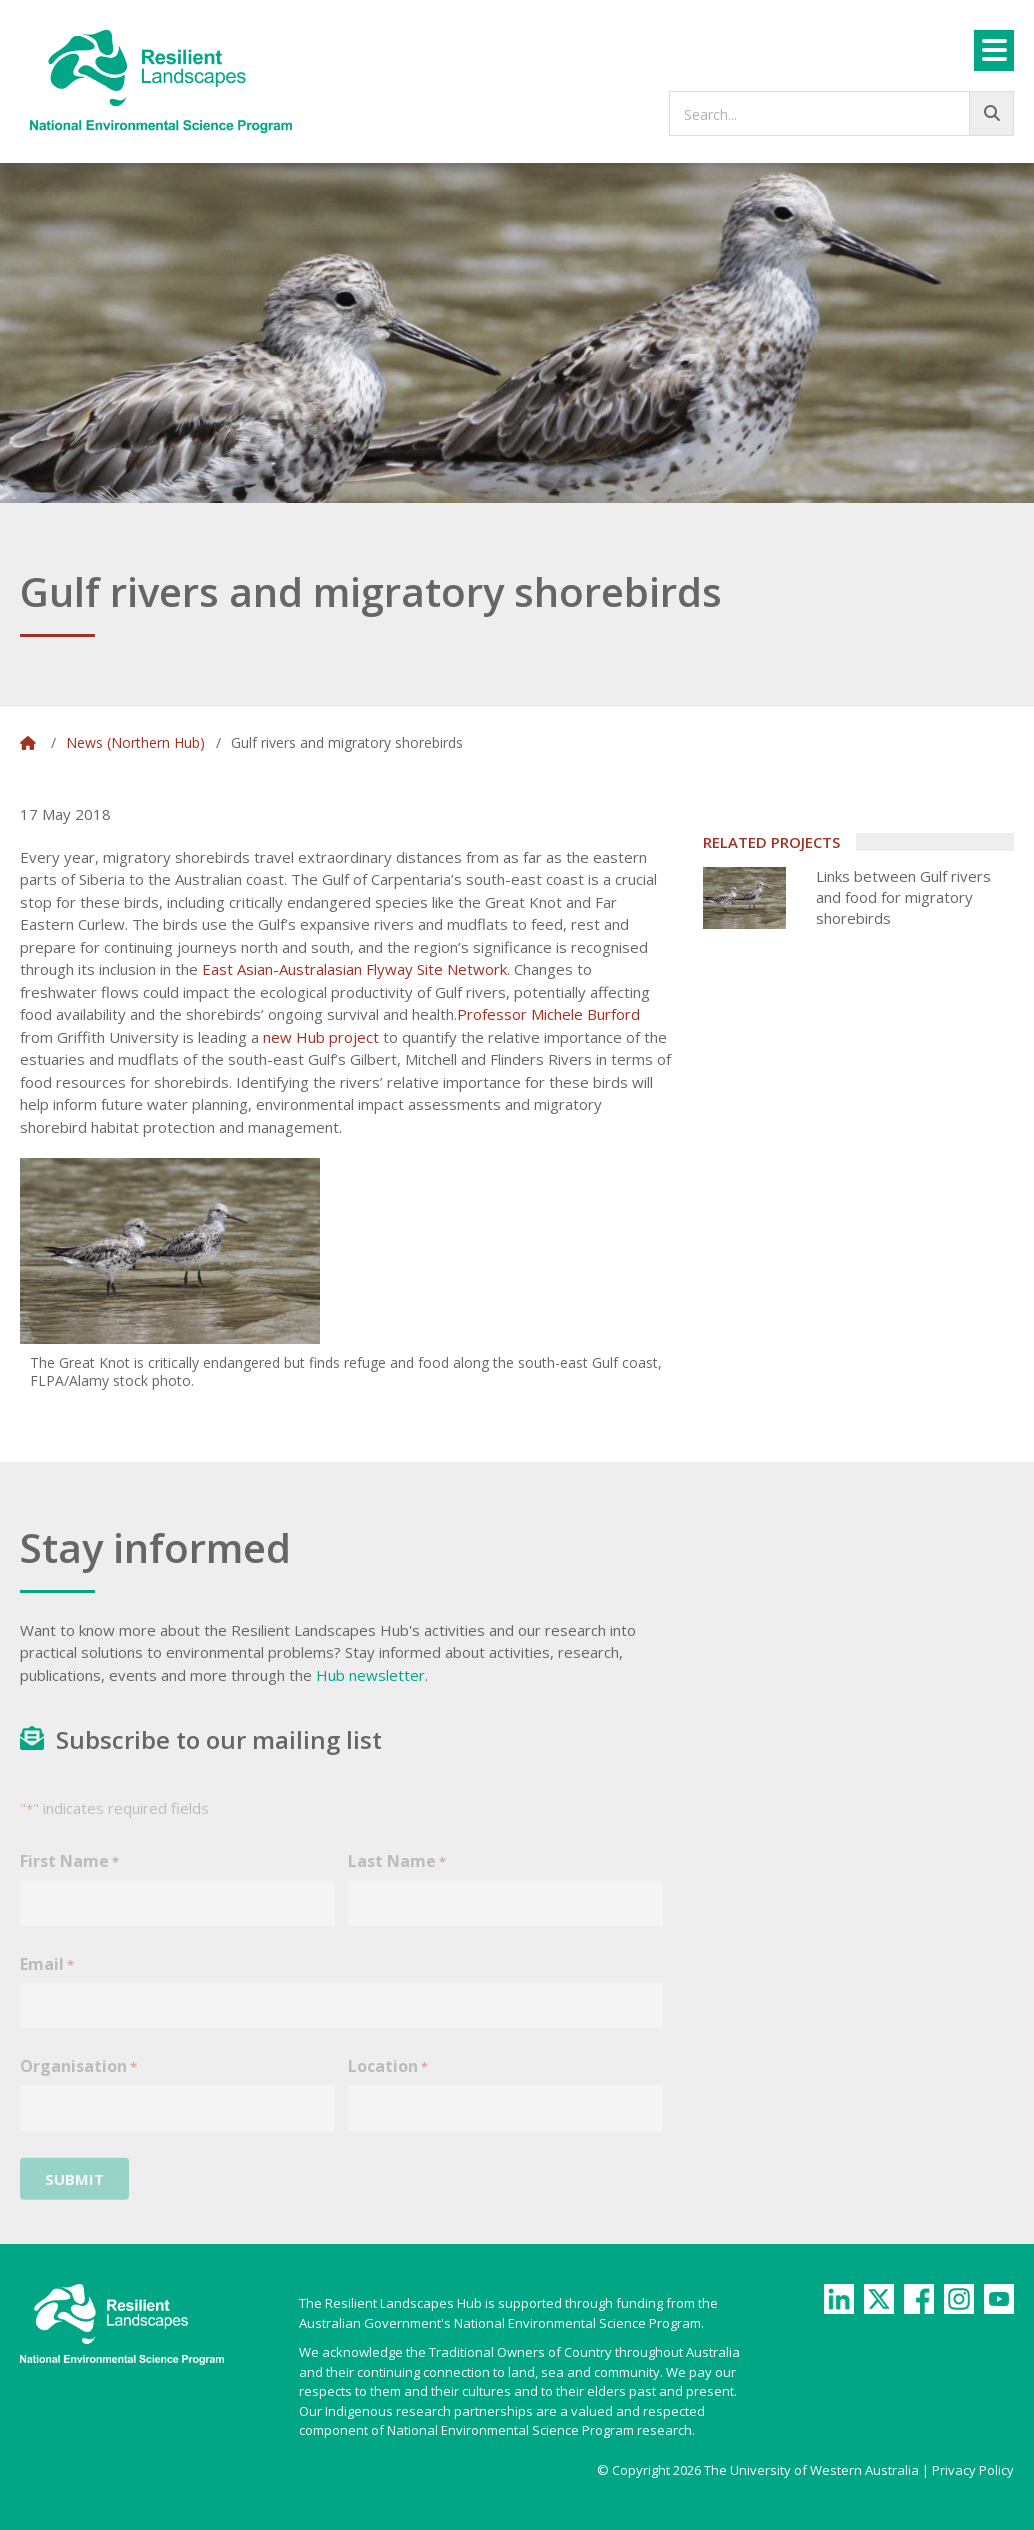 The height and width of the screenshot is (2530, 1034). What do you see at coordinates (973, 2470) in the screenshot?
I see `Privacy Policy` at bounding box center [973, 2470].